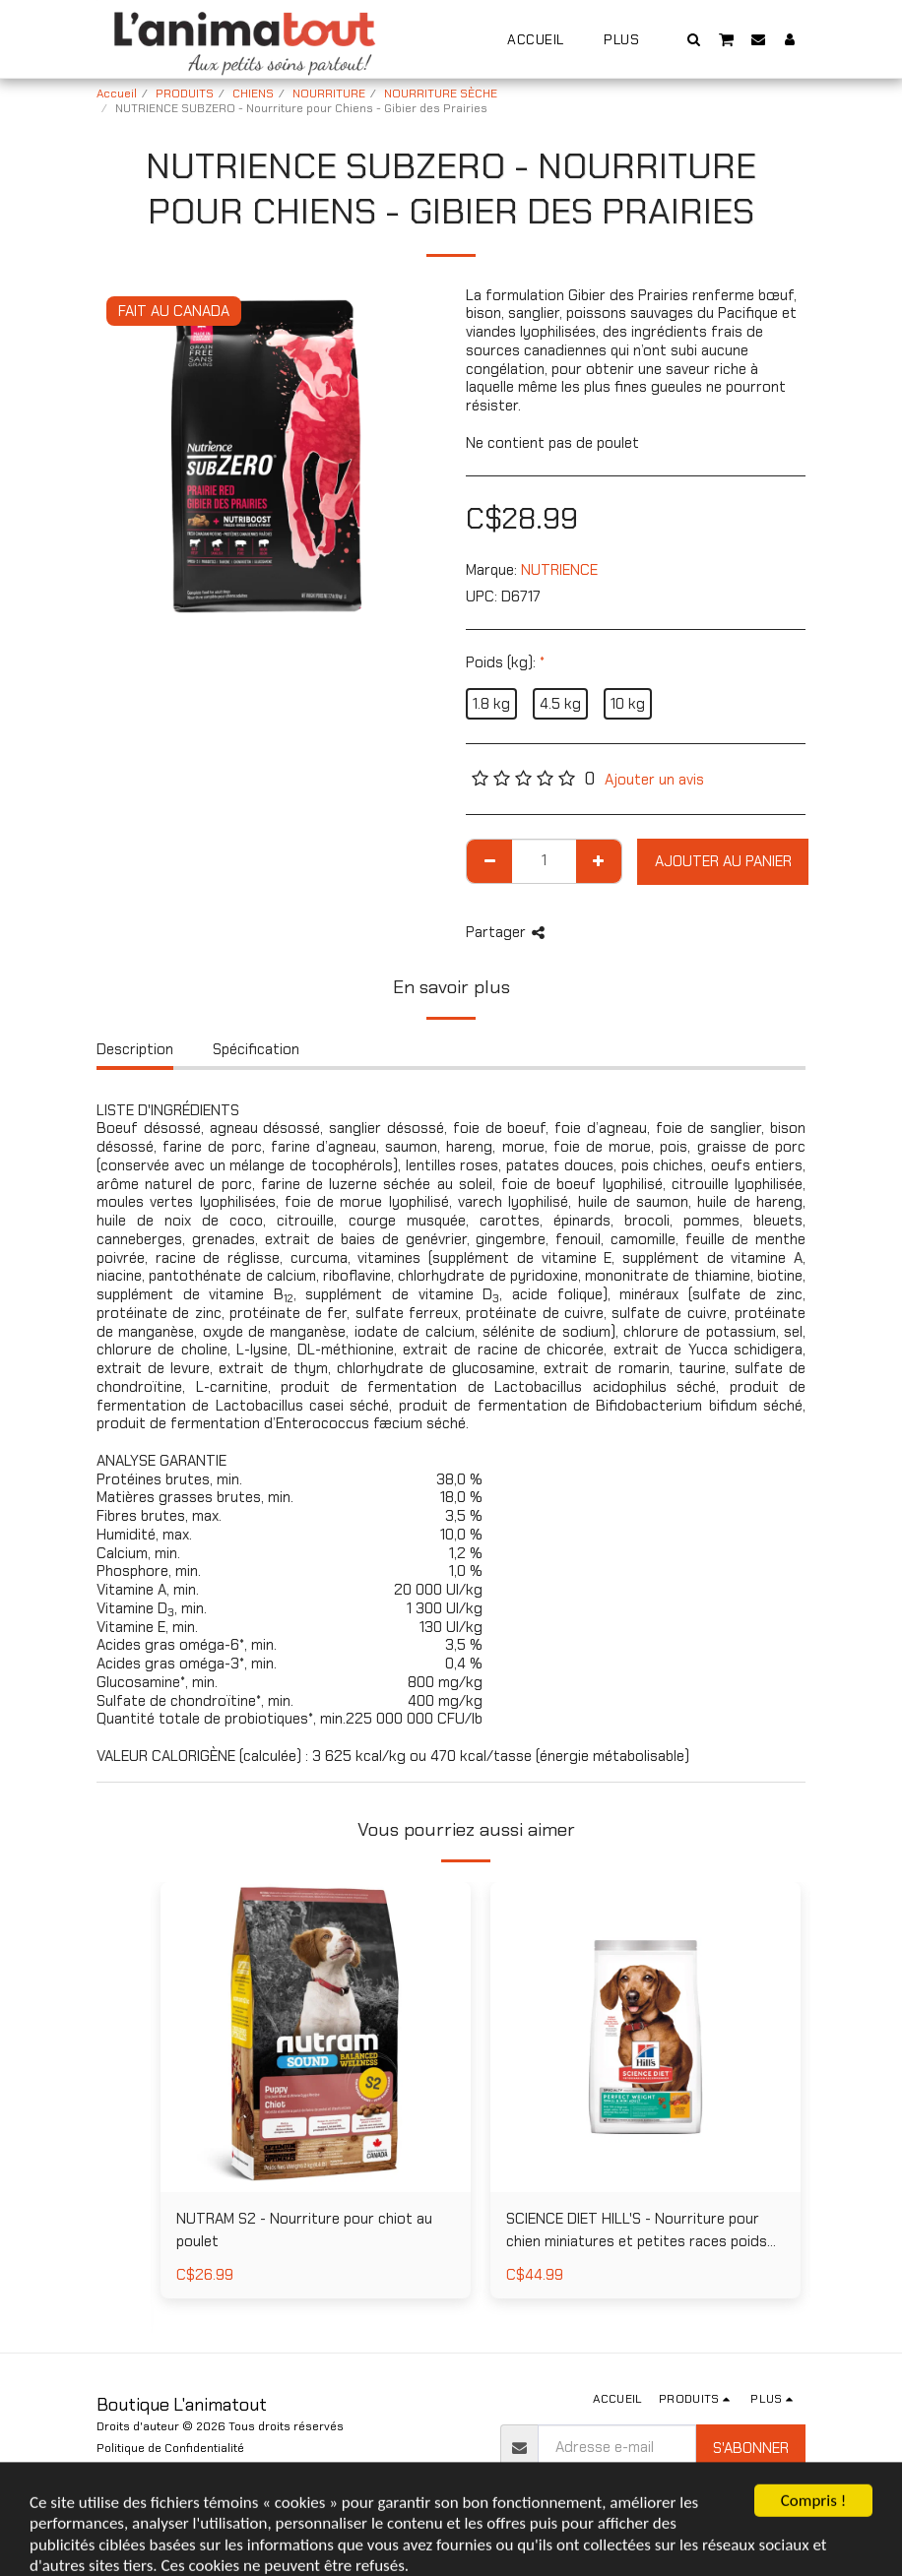  Describe the element at coordinates (253, 93) in the screenshot. I see `CHIENS` at that location.